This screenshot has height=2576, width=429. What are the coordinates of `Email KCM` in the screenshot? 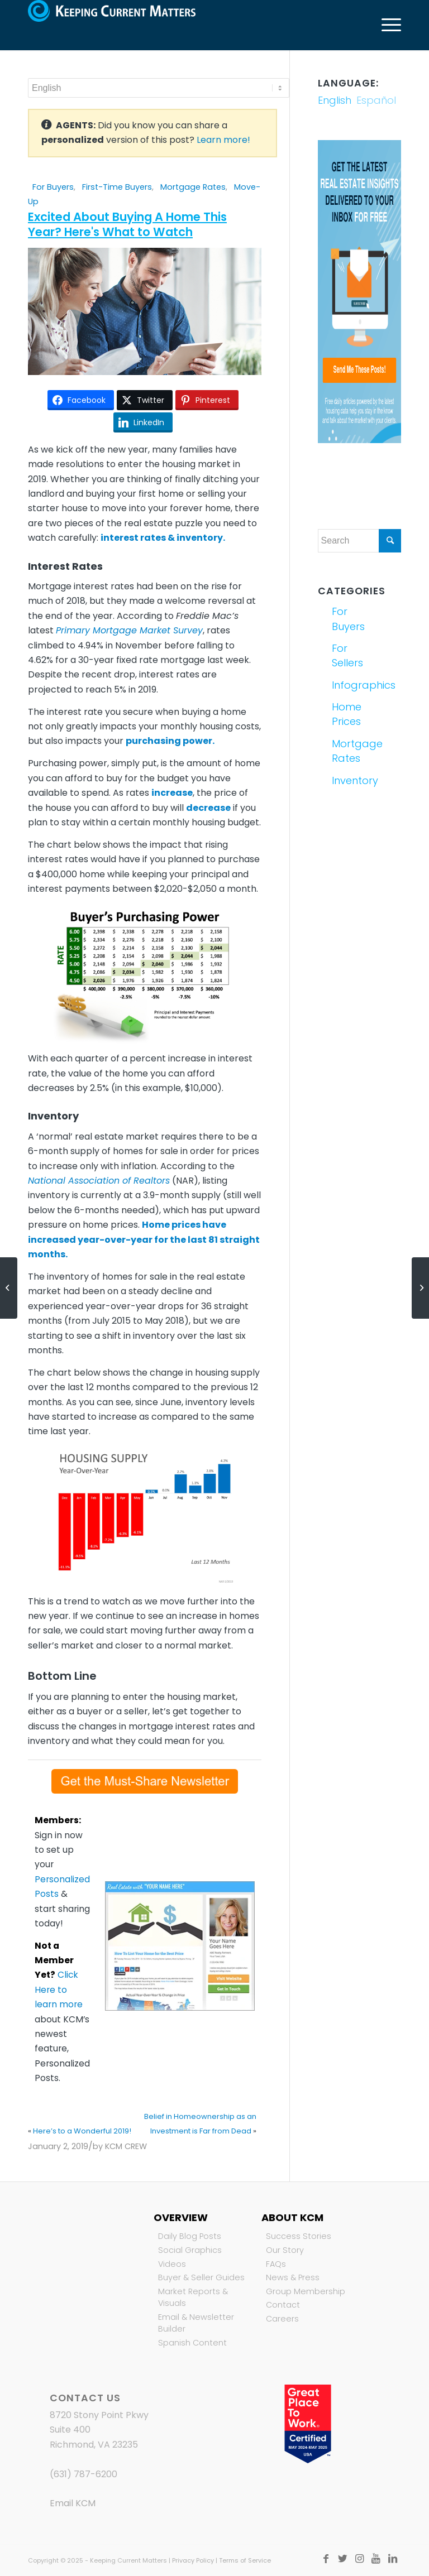 It's located at (73, 2503).